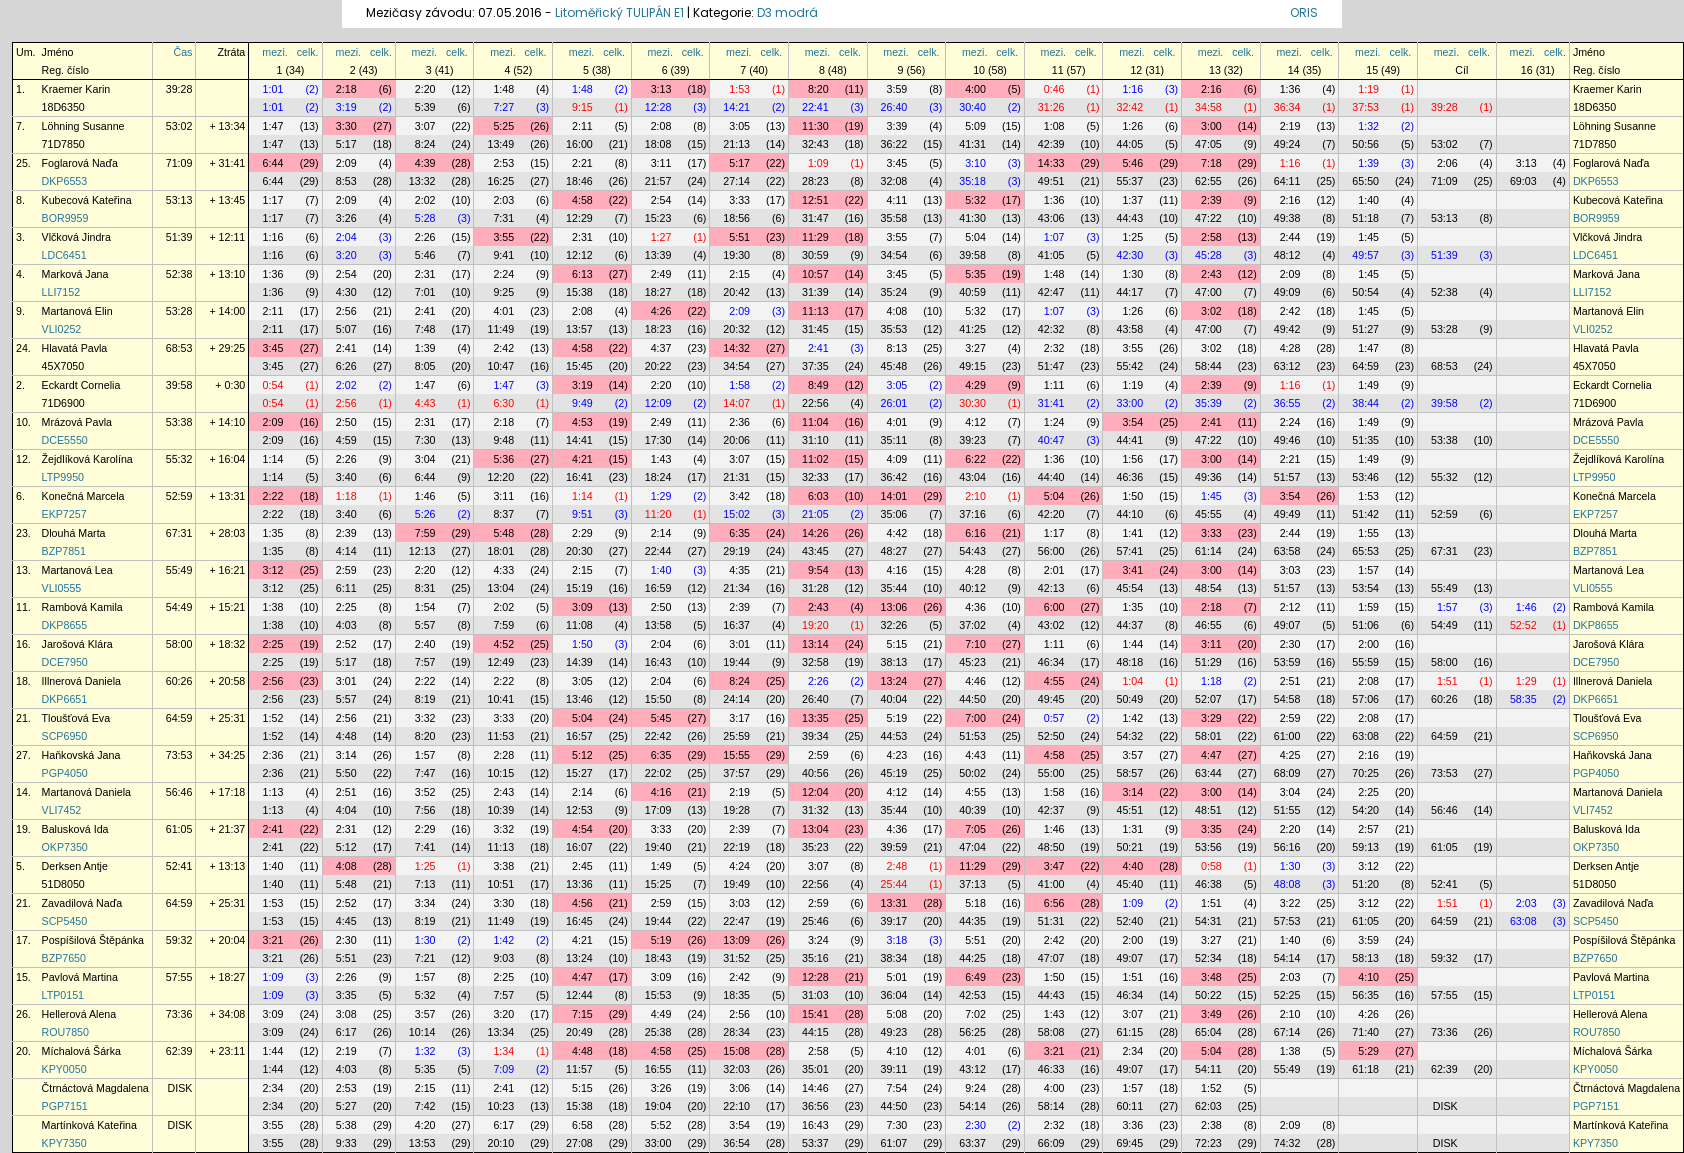  Describe the element at coordinates (76, 718) in the screenshot. I see `Tloušťová Eva` at that location.